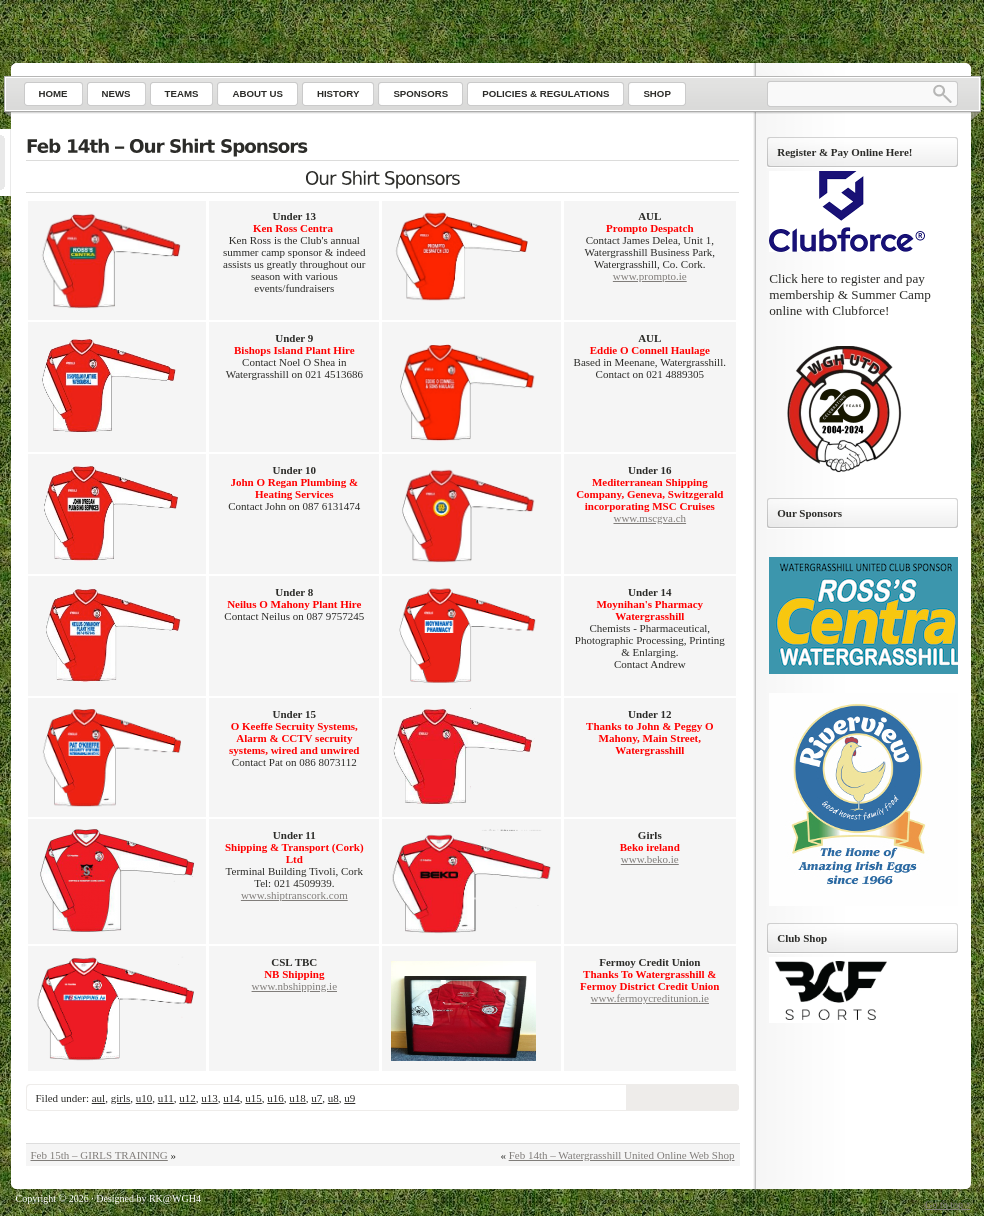 Image resolution: width=984 pixels, height=1216 pixels. Describe the element at coordinates (166, 1098) in the screenshot. I see `u11` at that location.